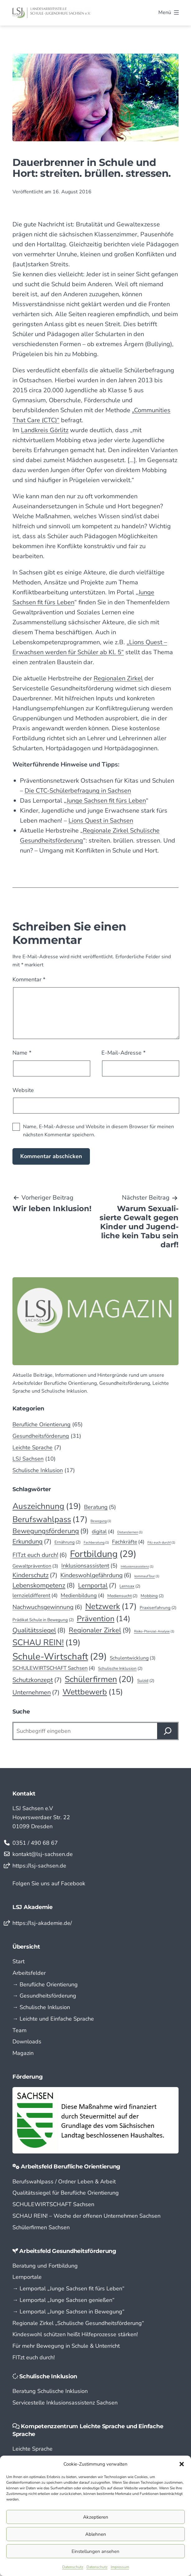  Describe the element at coordinates (96, 1542) in the screenshot. I see `Fachberatung [Fachberatung (1 Eintrag)]` at that location.